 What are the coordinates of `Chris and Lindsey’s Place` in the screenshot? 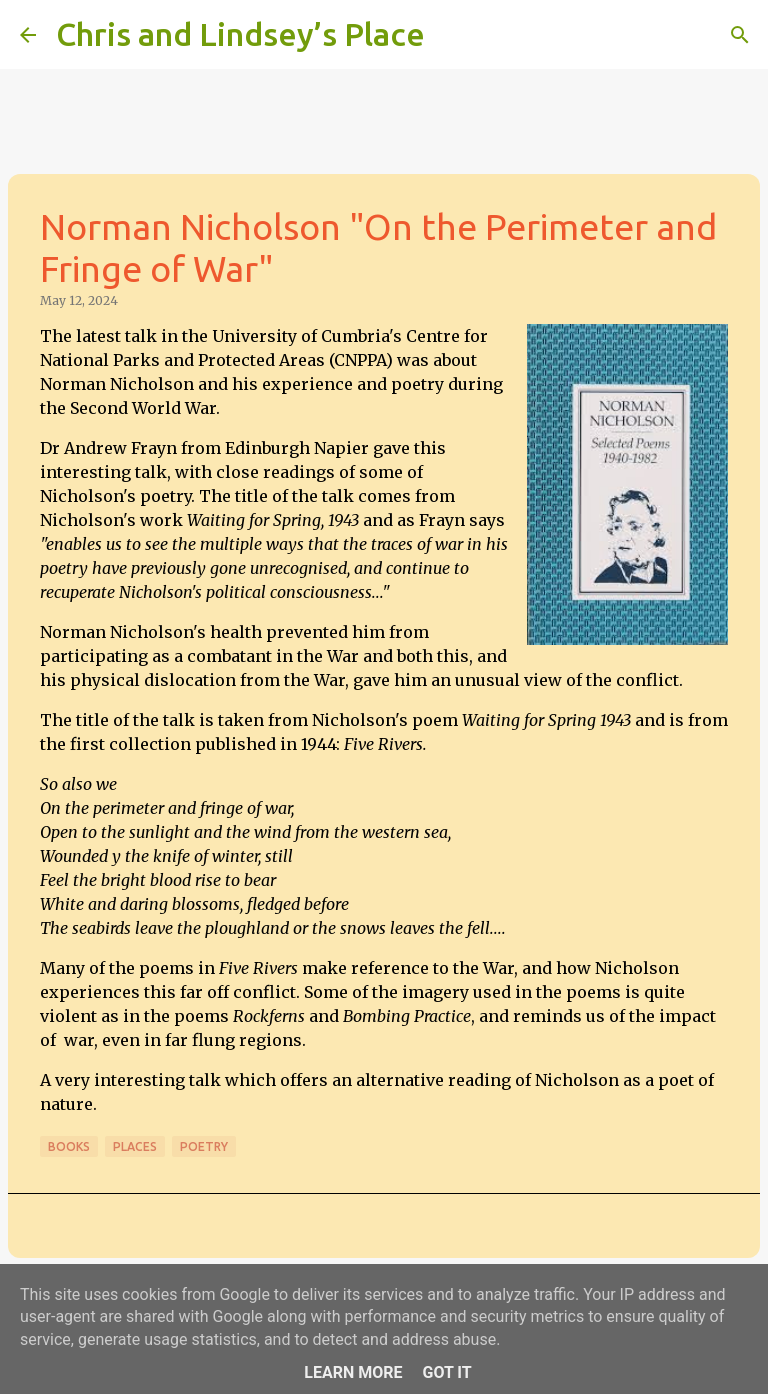 It's located at (240, 34).